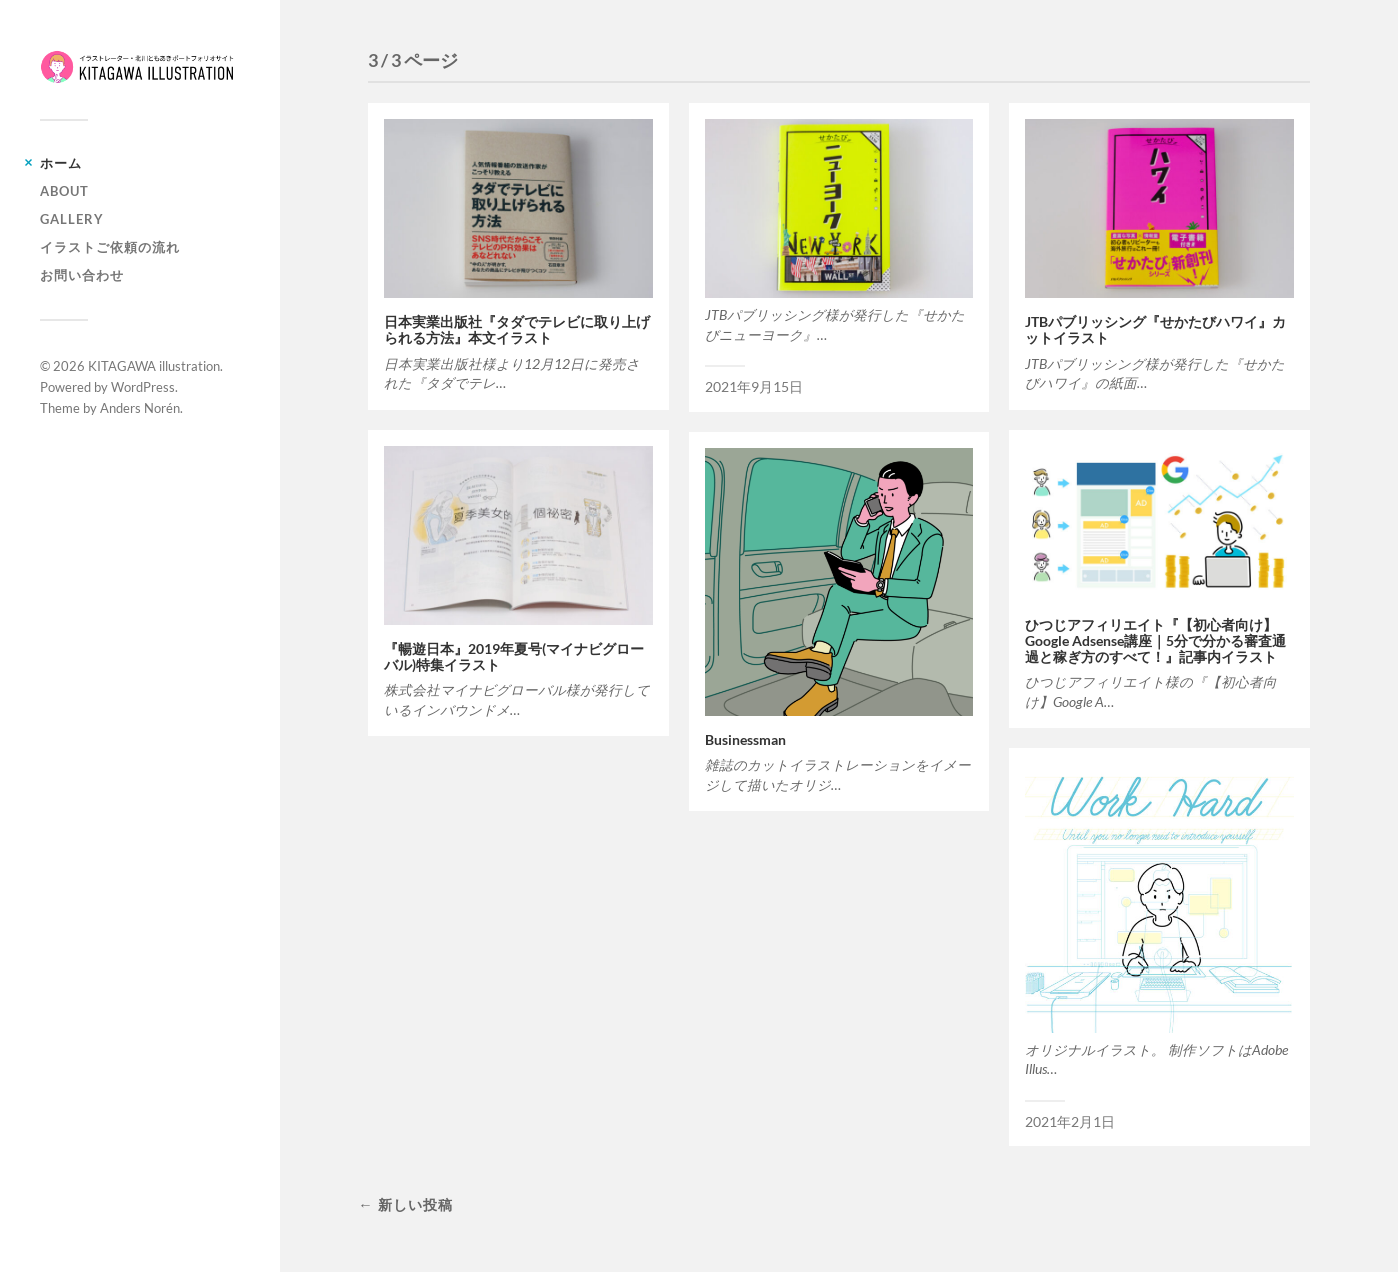  Describe the element at coordinates (140, 408) in the screenshot. I see `Anders Norén` at that location.